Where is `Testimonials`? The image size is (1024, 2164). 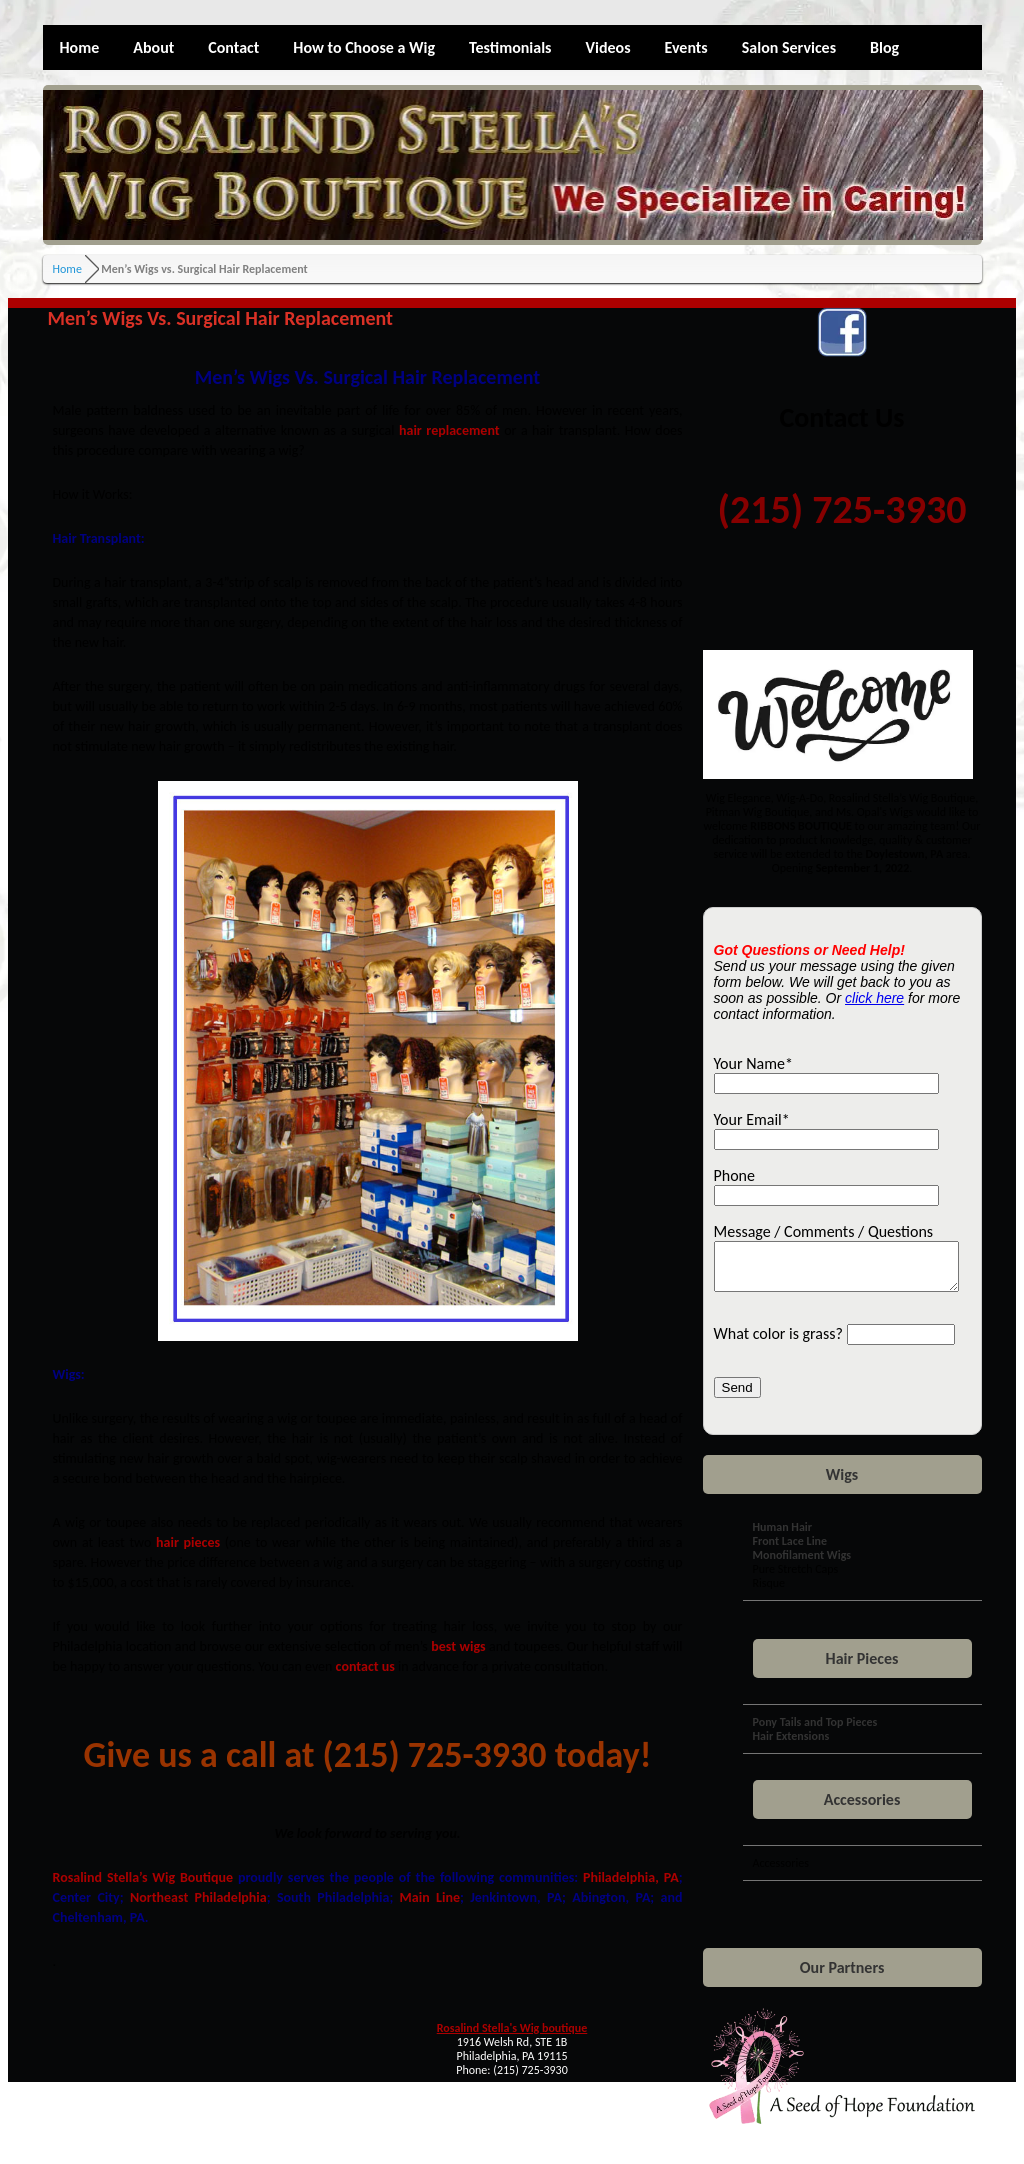
Testimonials is located at coordinates (510, 47).